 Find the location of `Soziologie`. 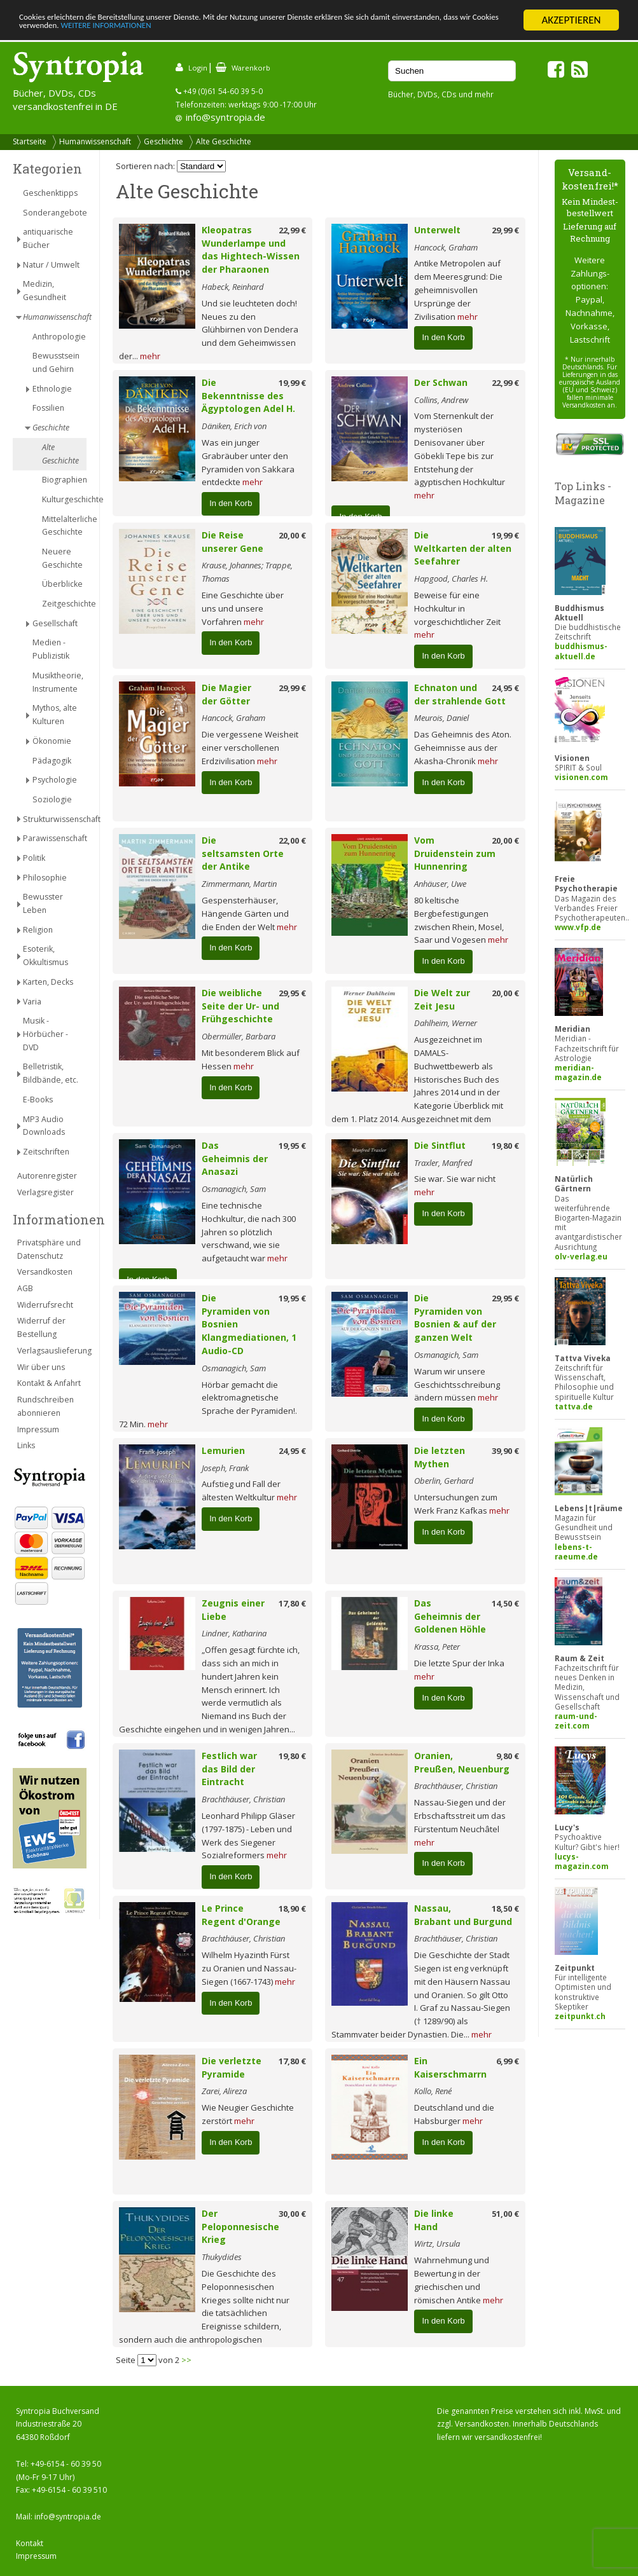

Soziologie is located at coordinates (52, 799).